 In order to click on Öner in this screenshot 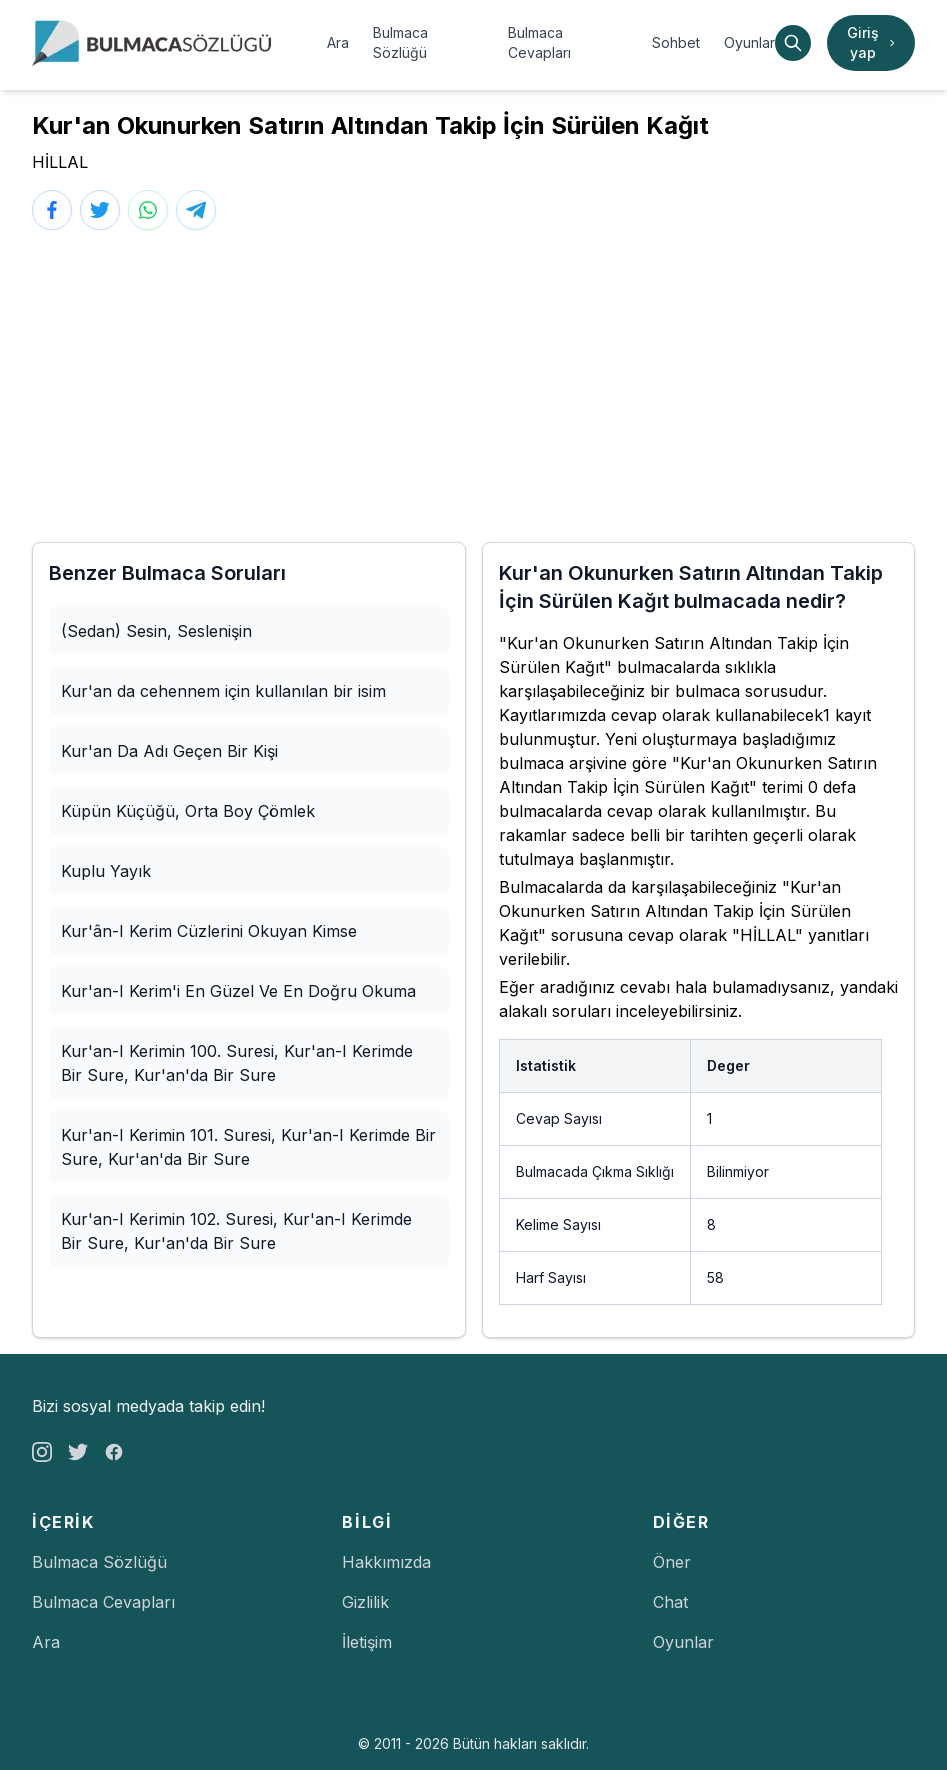, I will do `click(672, 1562)`.